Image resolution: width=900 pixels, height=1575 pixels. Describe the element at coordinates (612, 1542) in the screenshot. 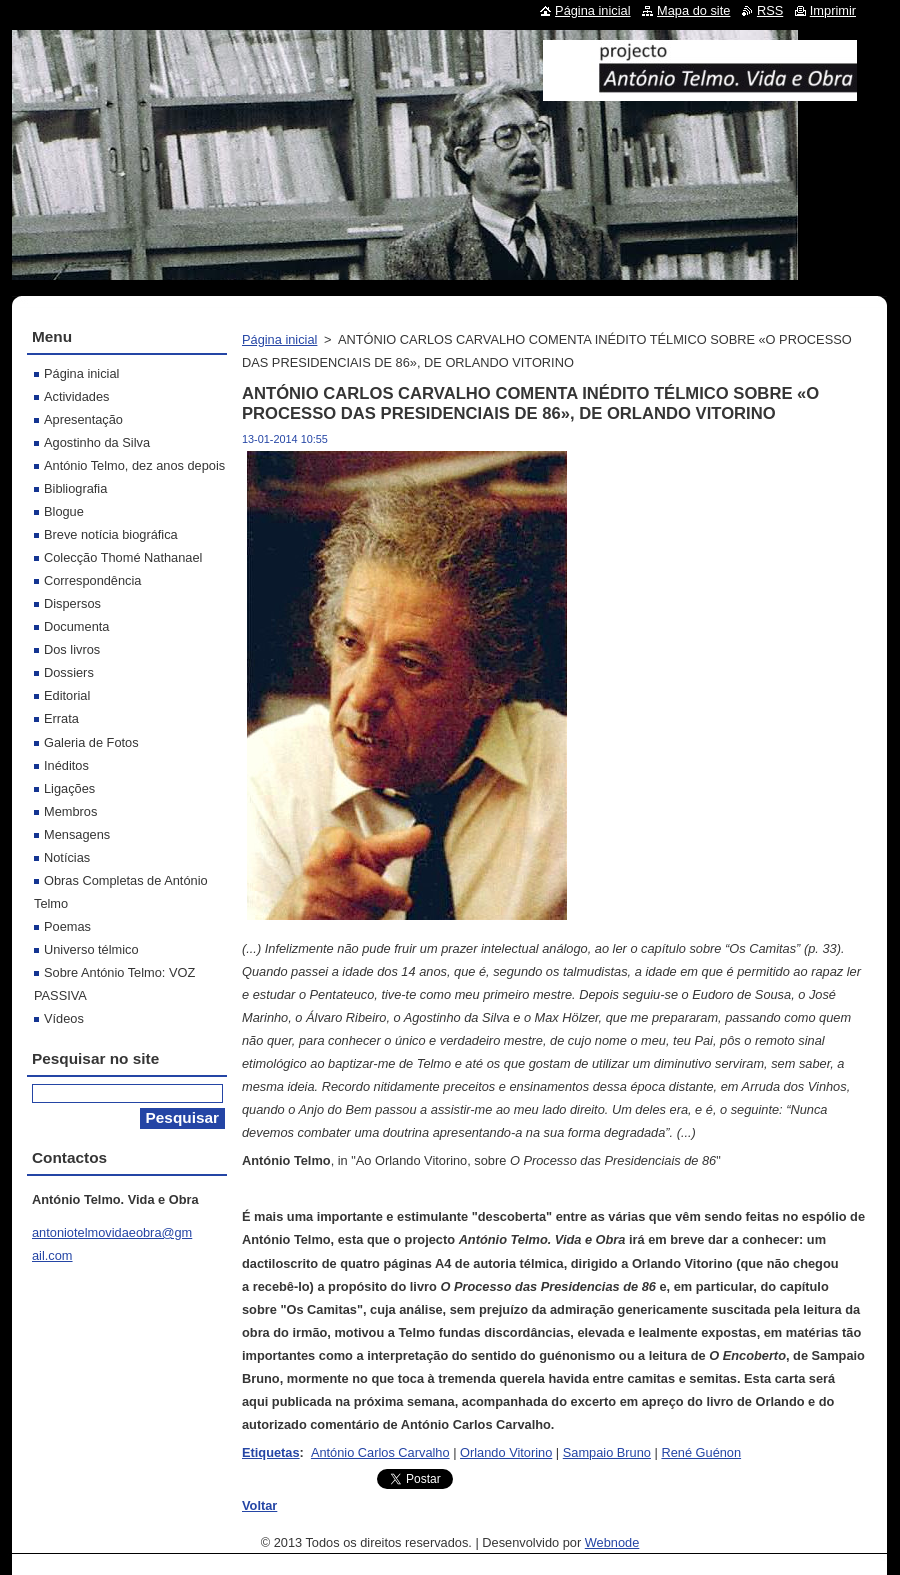

I see `Webnode` at that location.